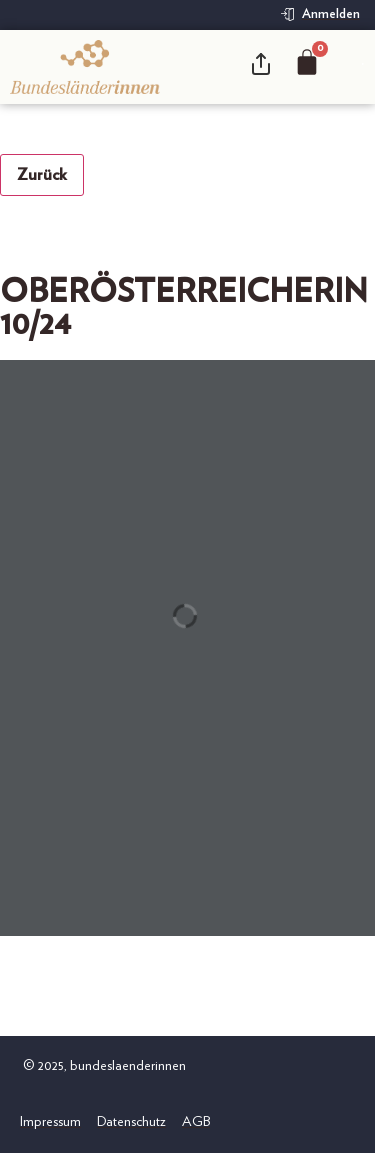  I want to click on © 2025, bundeslaenderinnen, so click(103, 1066).